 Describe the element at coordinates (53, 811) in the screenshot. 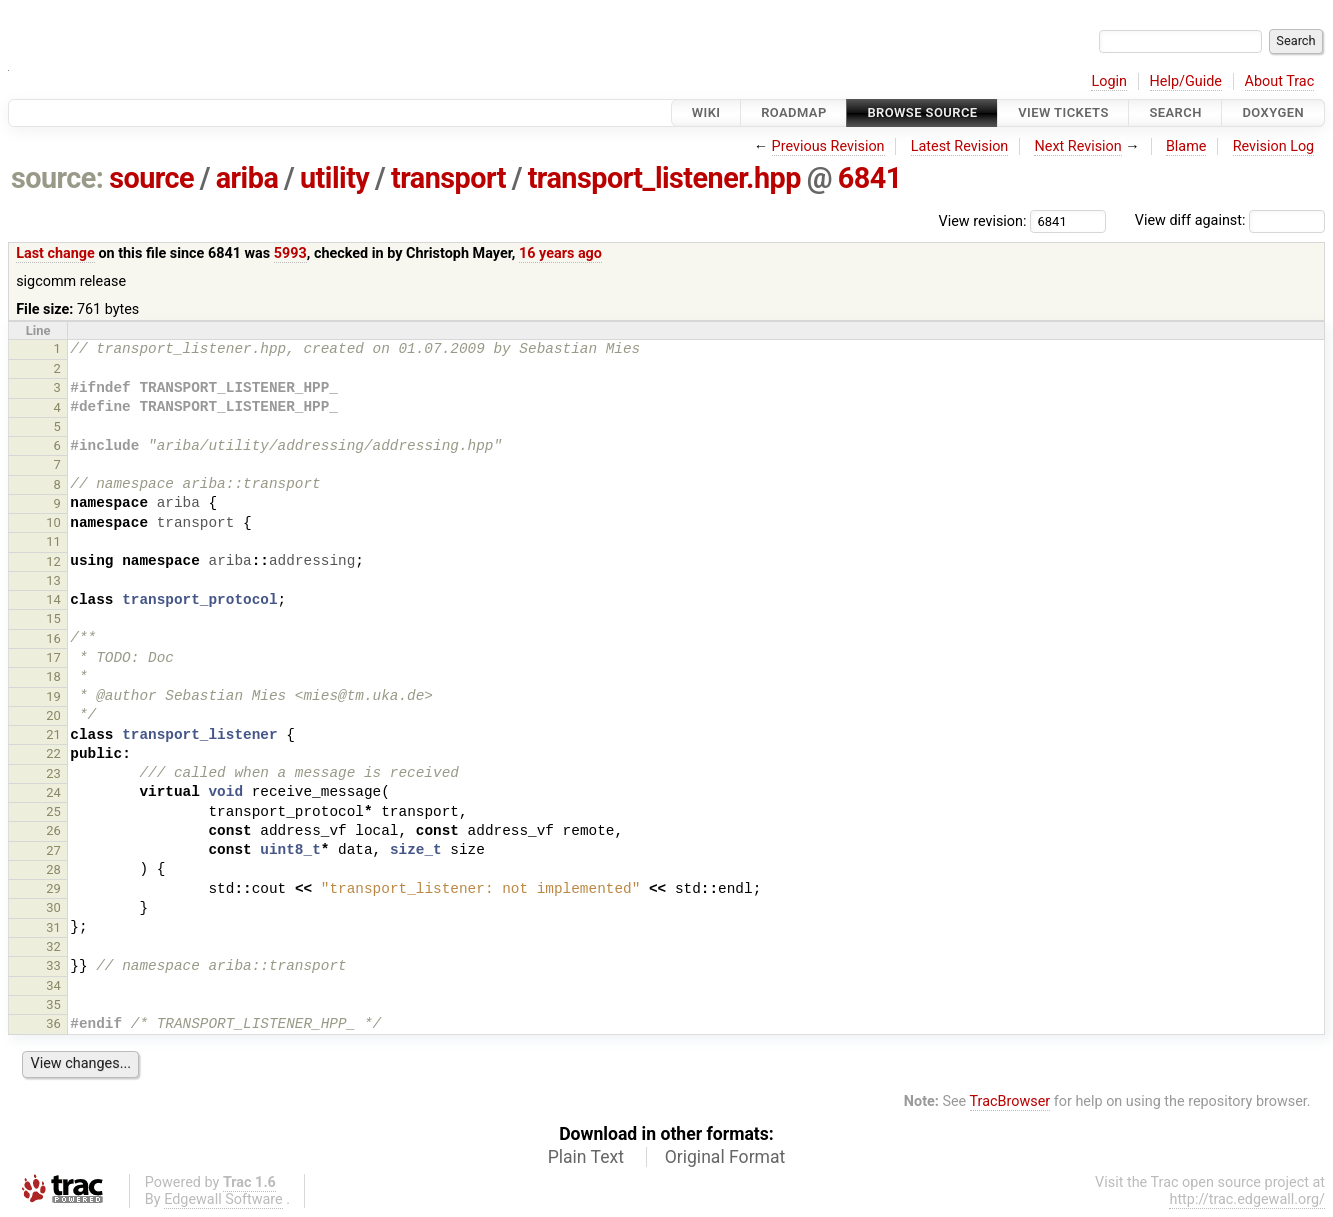

I see `25` at that location.